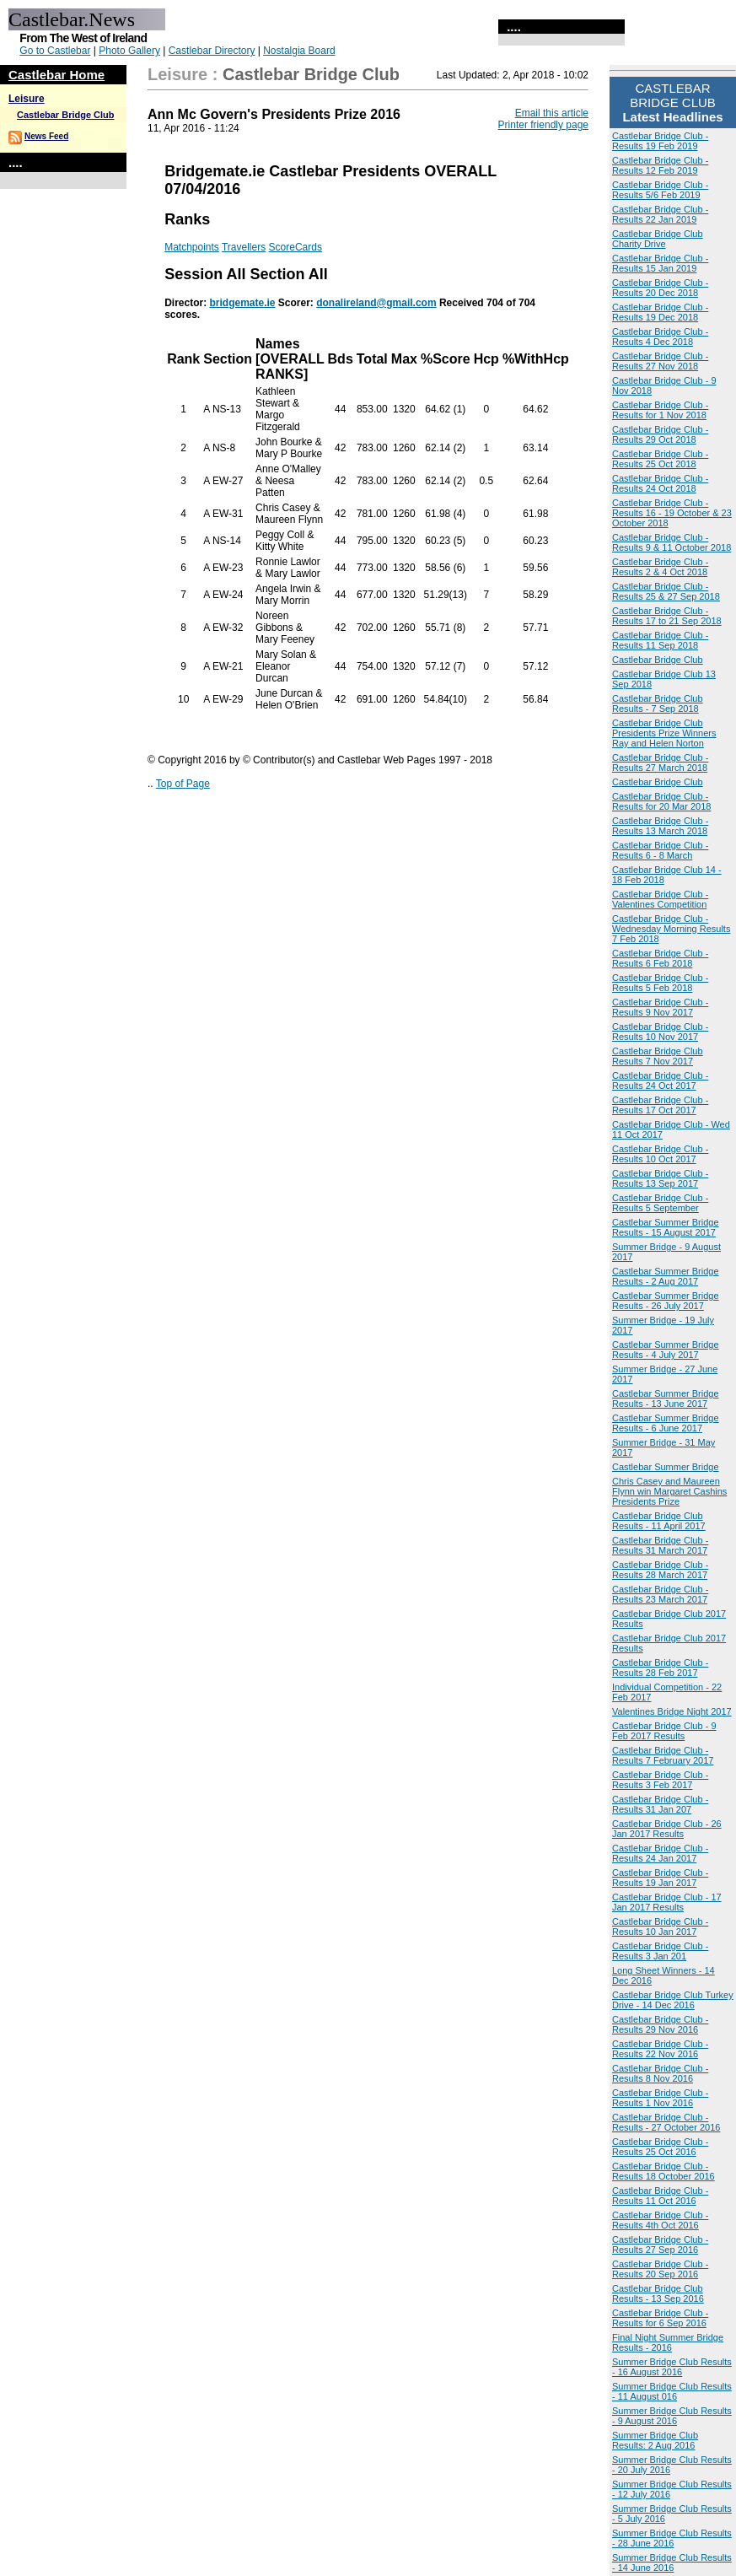 The height and width of the screenshot is (2576, 736). Describe the element at coordinates (664, 733) in the screenshot. I see `Castlebar Bridge Club Presidents Prize Winners Ray and Helen Norton` at that location.